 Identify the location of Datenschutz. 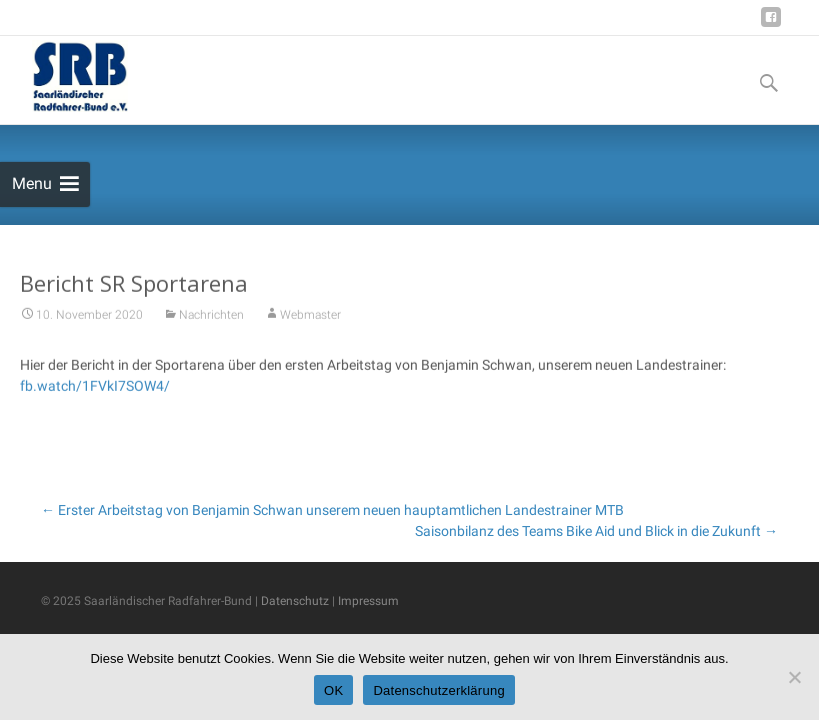
(295, 601).